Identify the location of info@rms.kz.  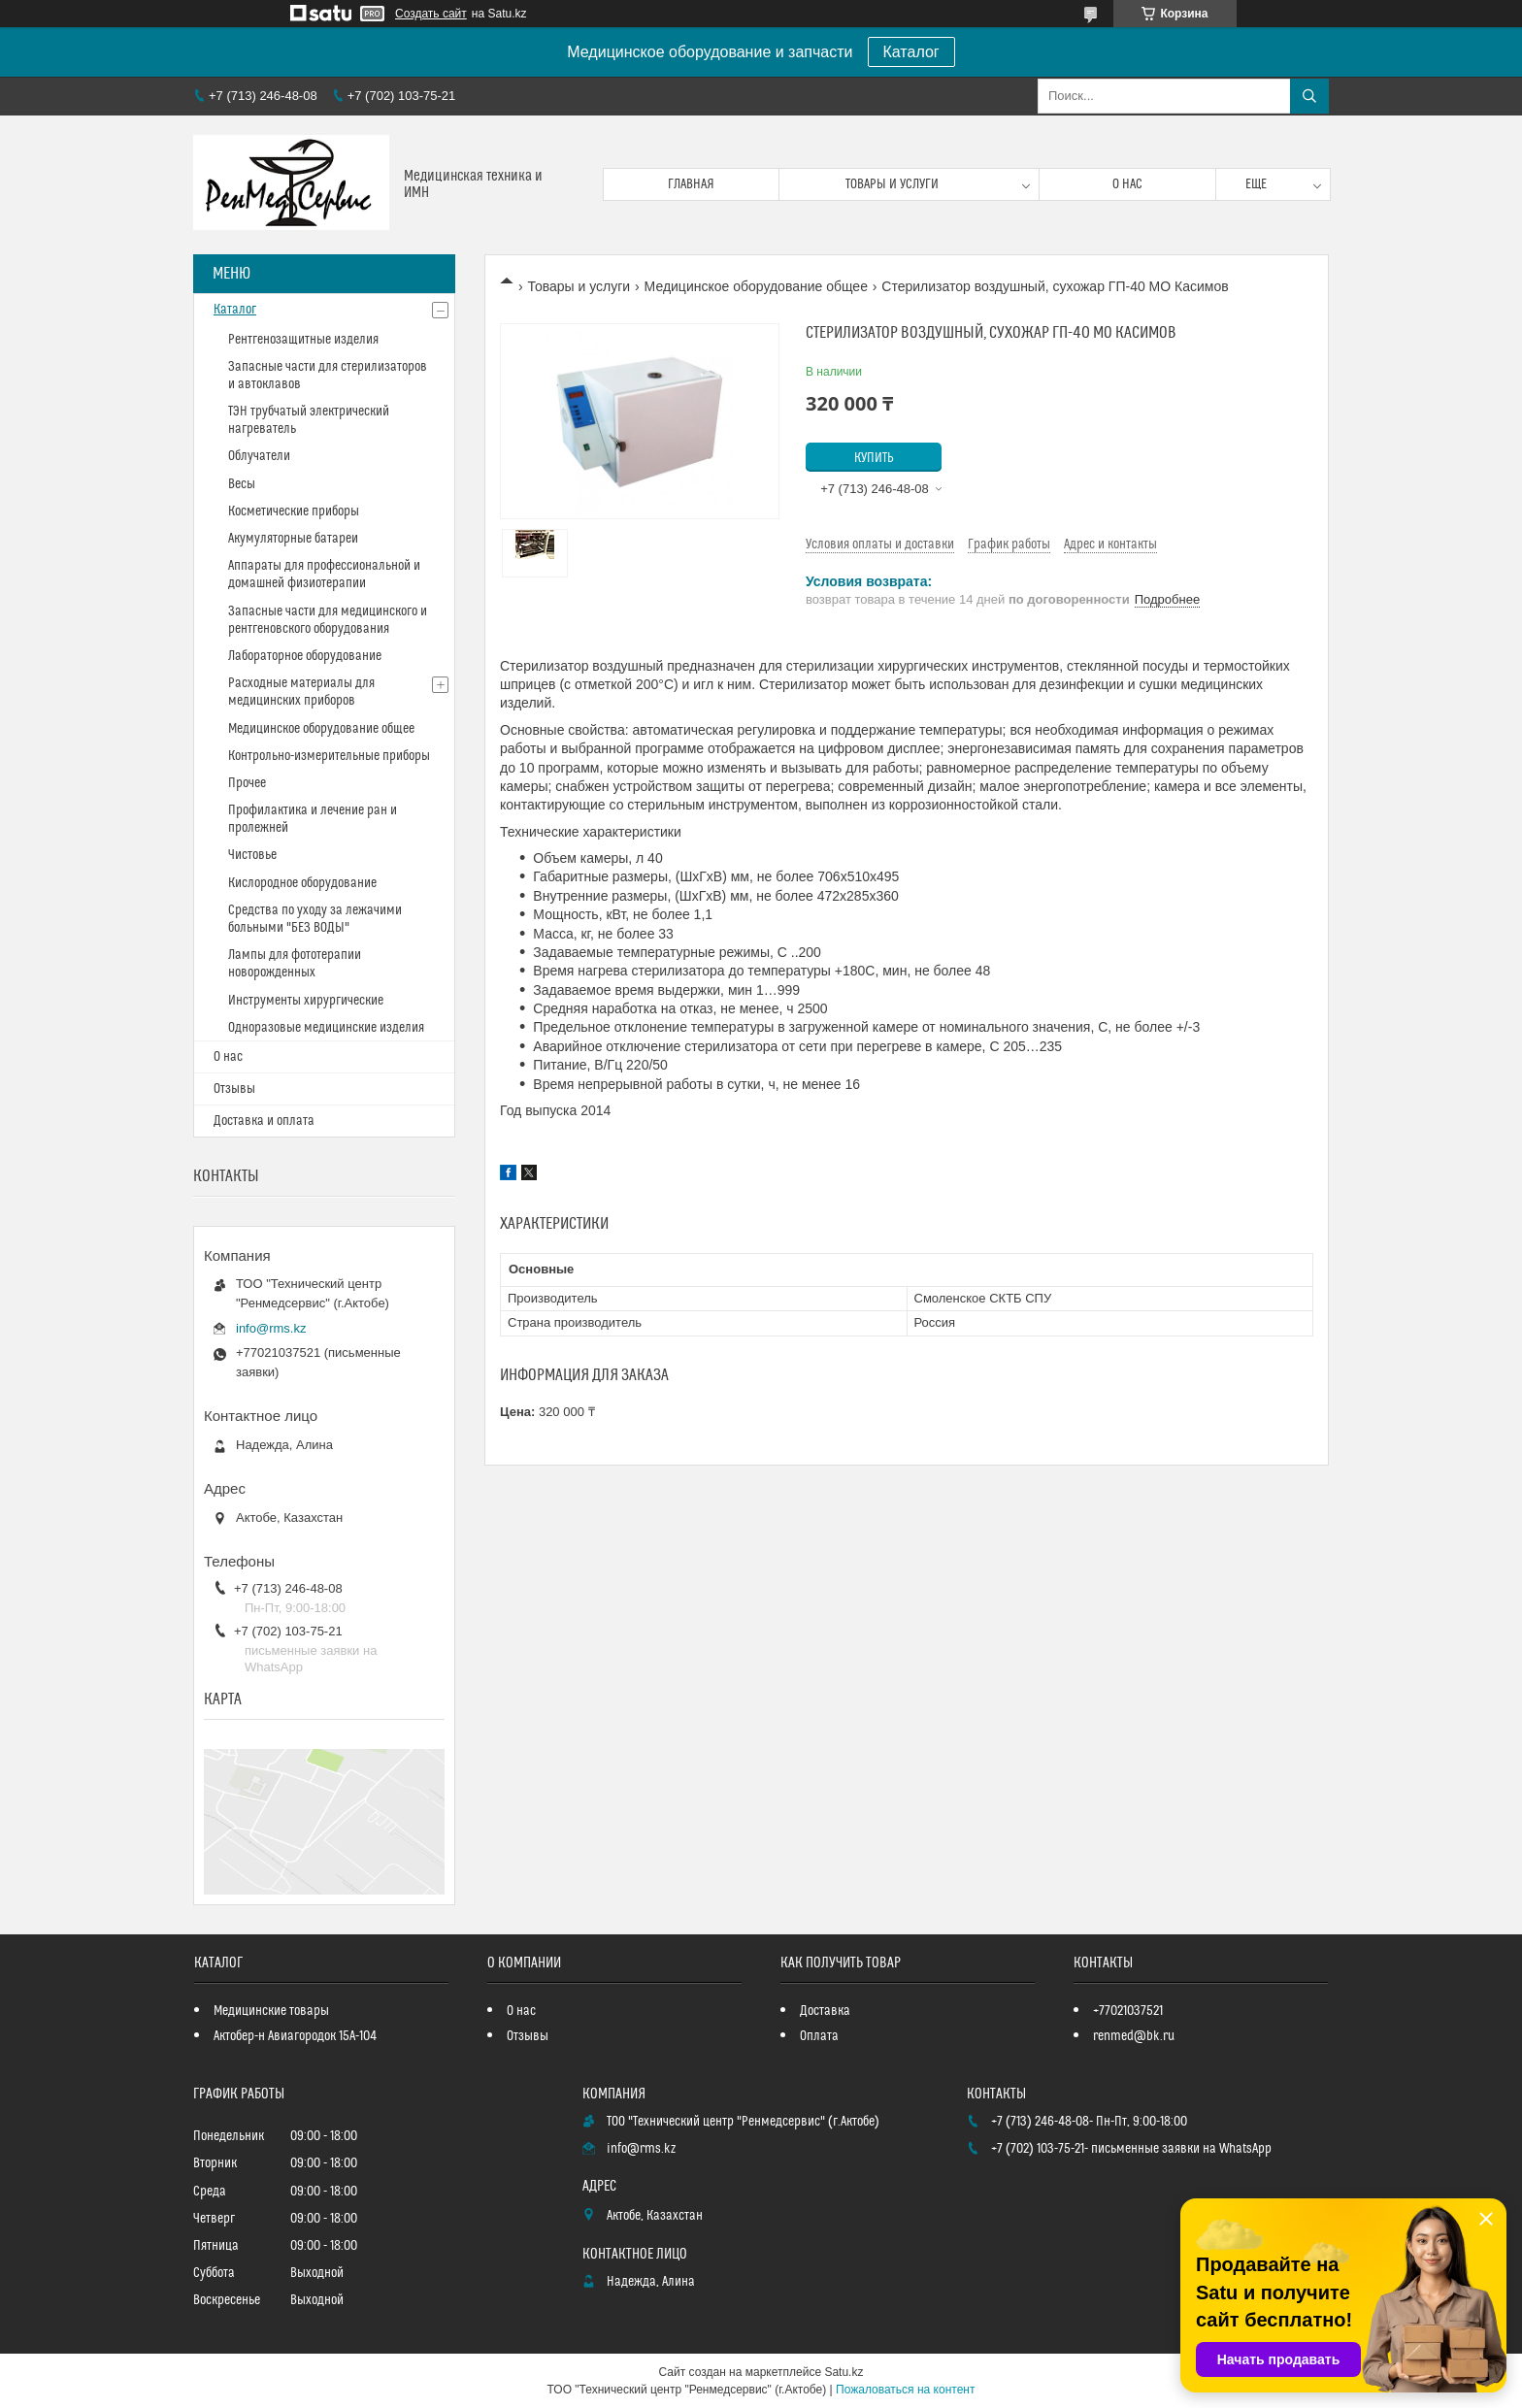
(271, 1328).